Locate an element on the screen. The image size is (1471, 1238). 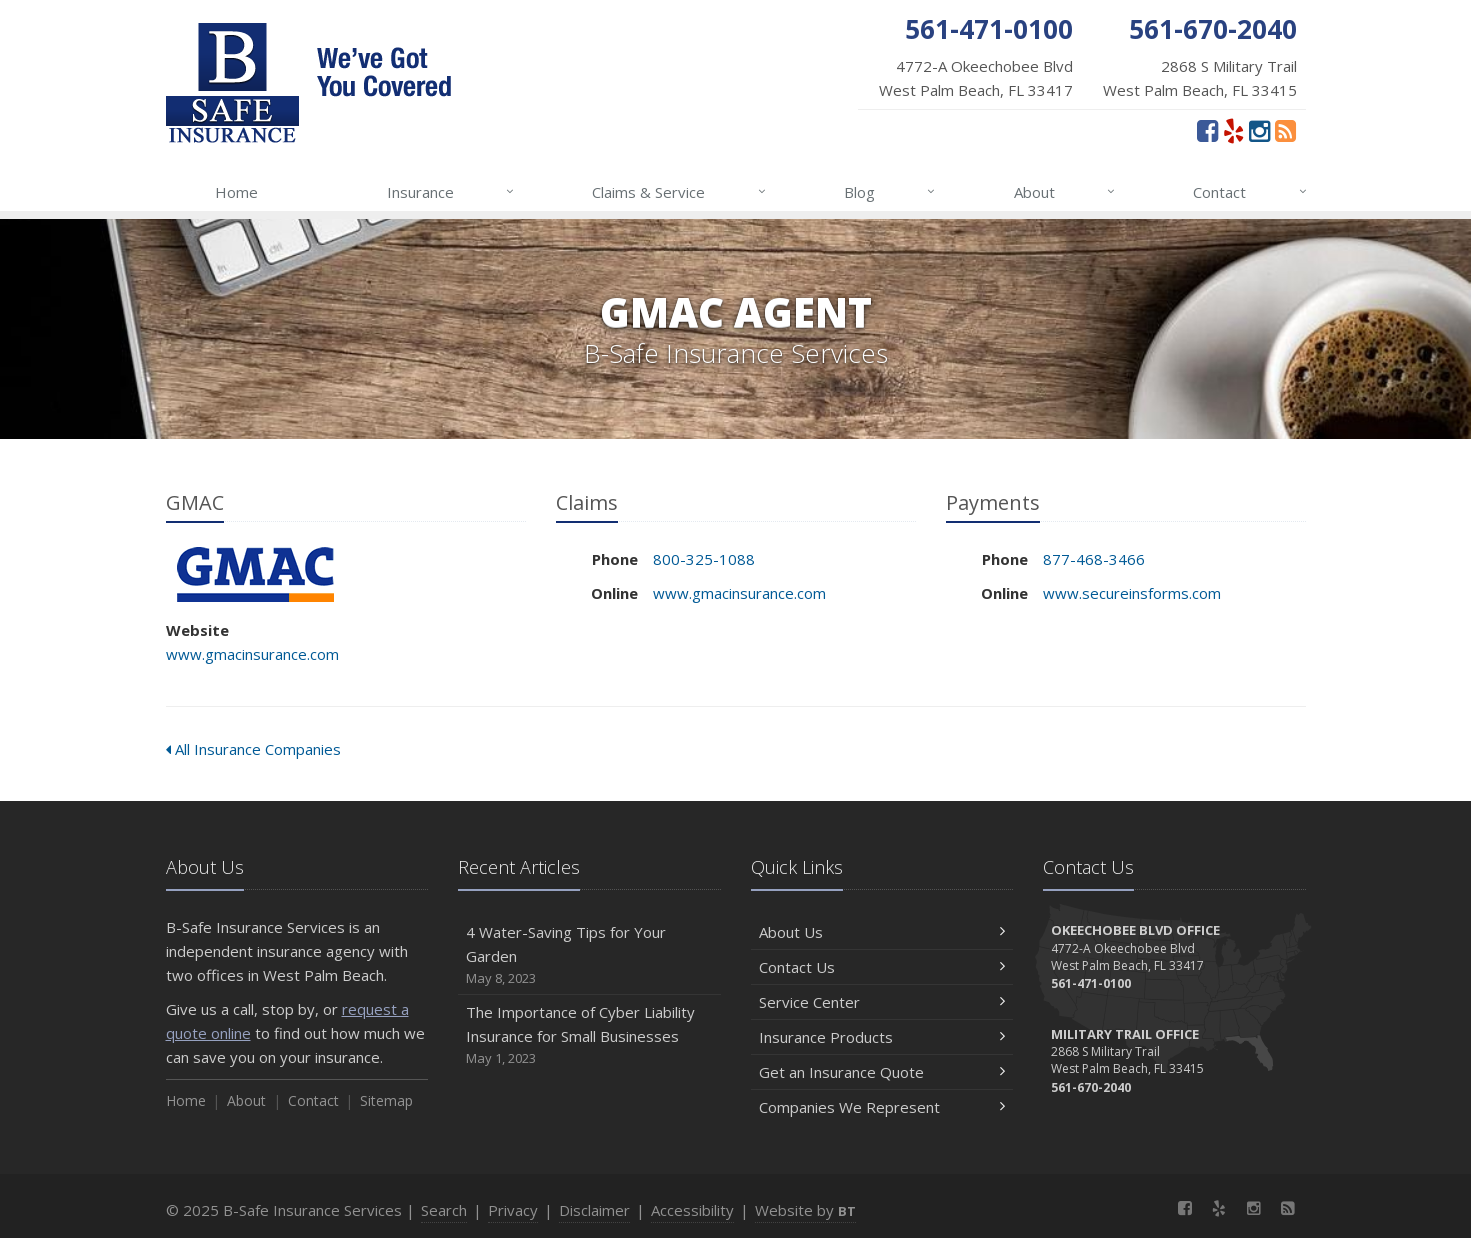
Claims & Service is located at coordinates (679, 192).